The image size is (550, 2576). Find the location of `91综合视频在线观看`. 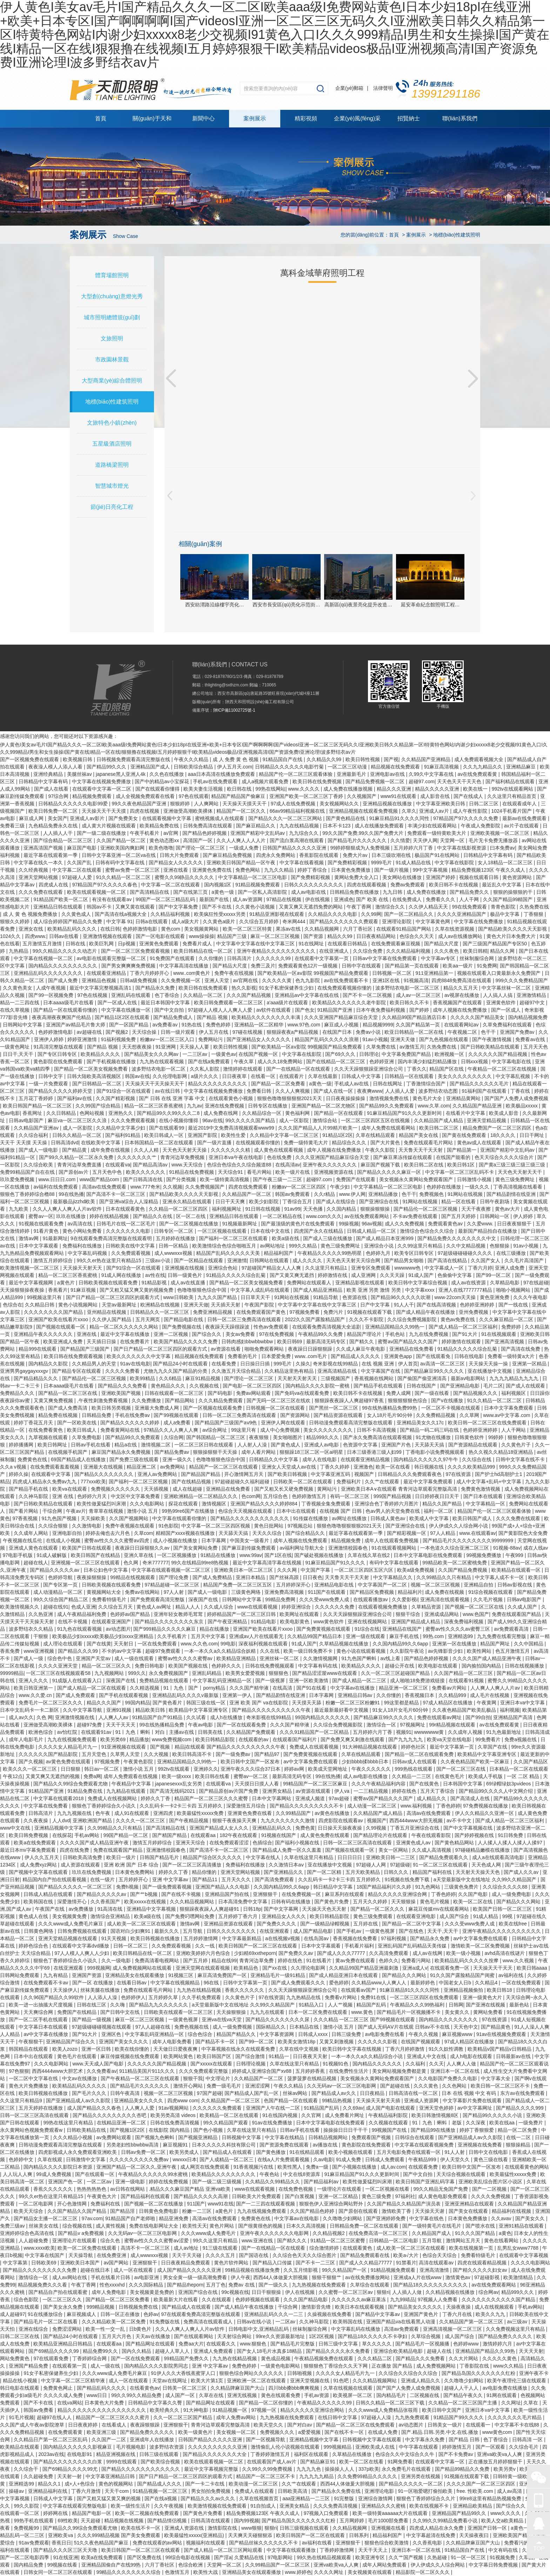

91综合视频在线观看 is located at coordinates (491, 1592).